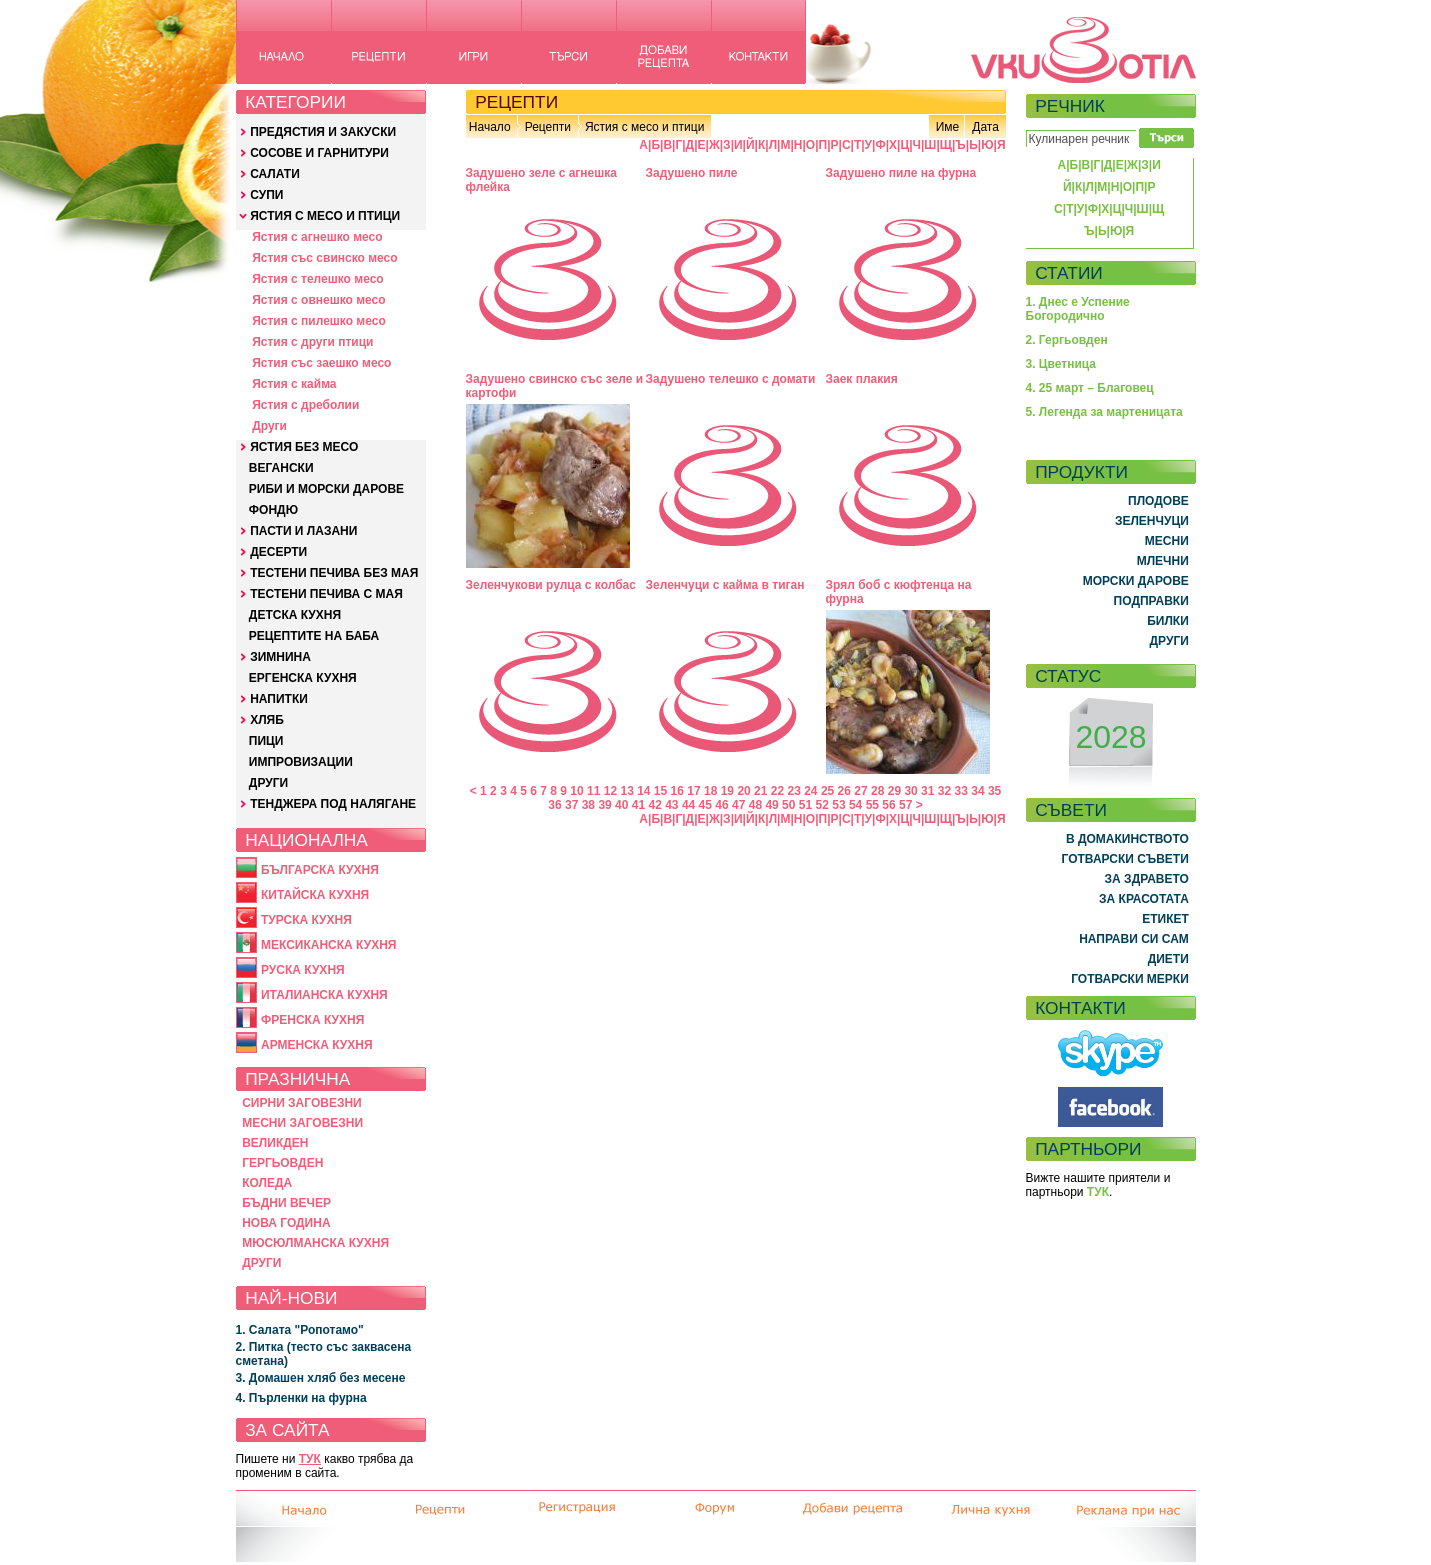  Describe the element at coordinates (838, 805) in the screenshot. I see `53` at that location.